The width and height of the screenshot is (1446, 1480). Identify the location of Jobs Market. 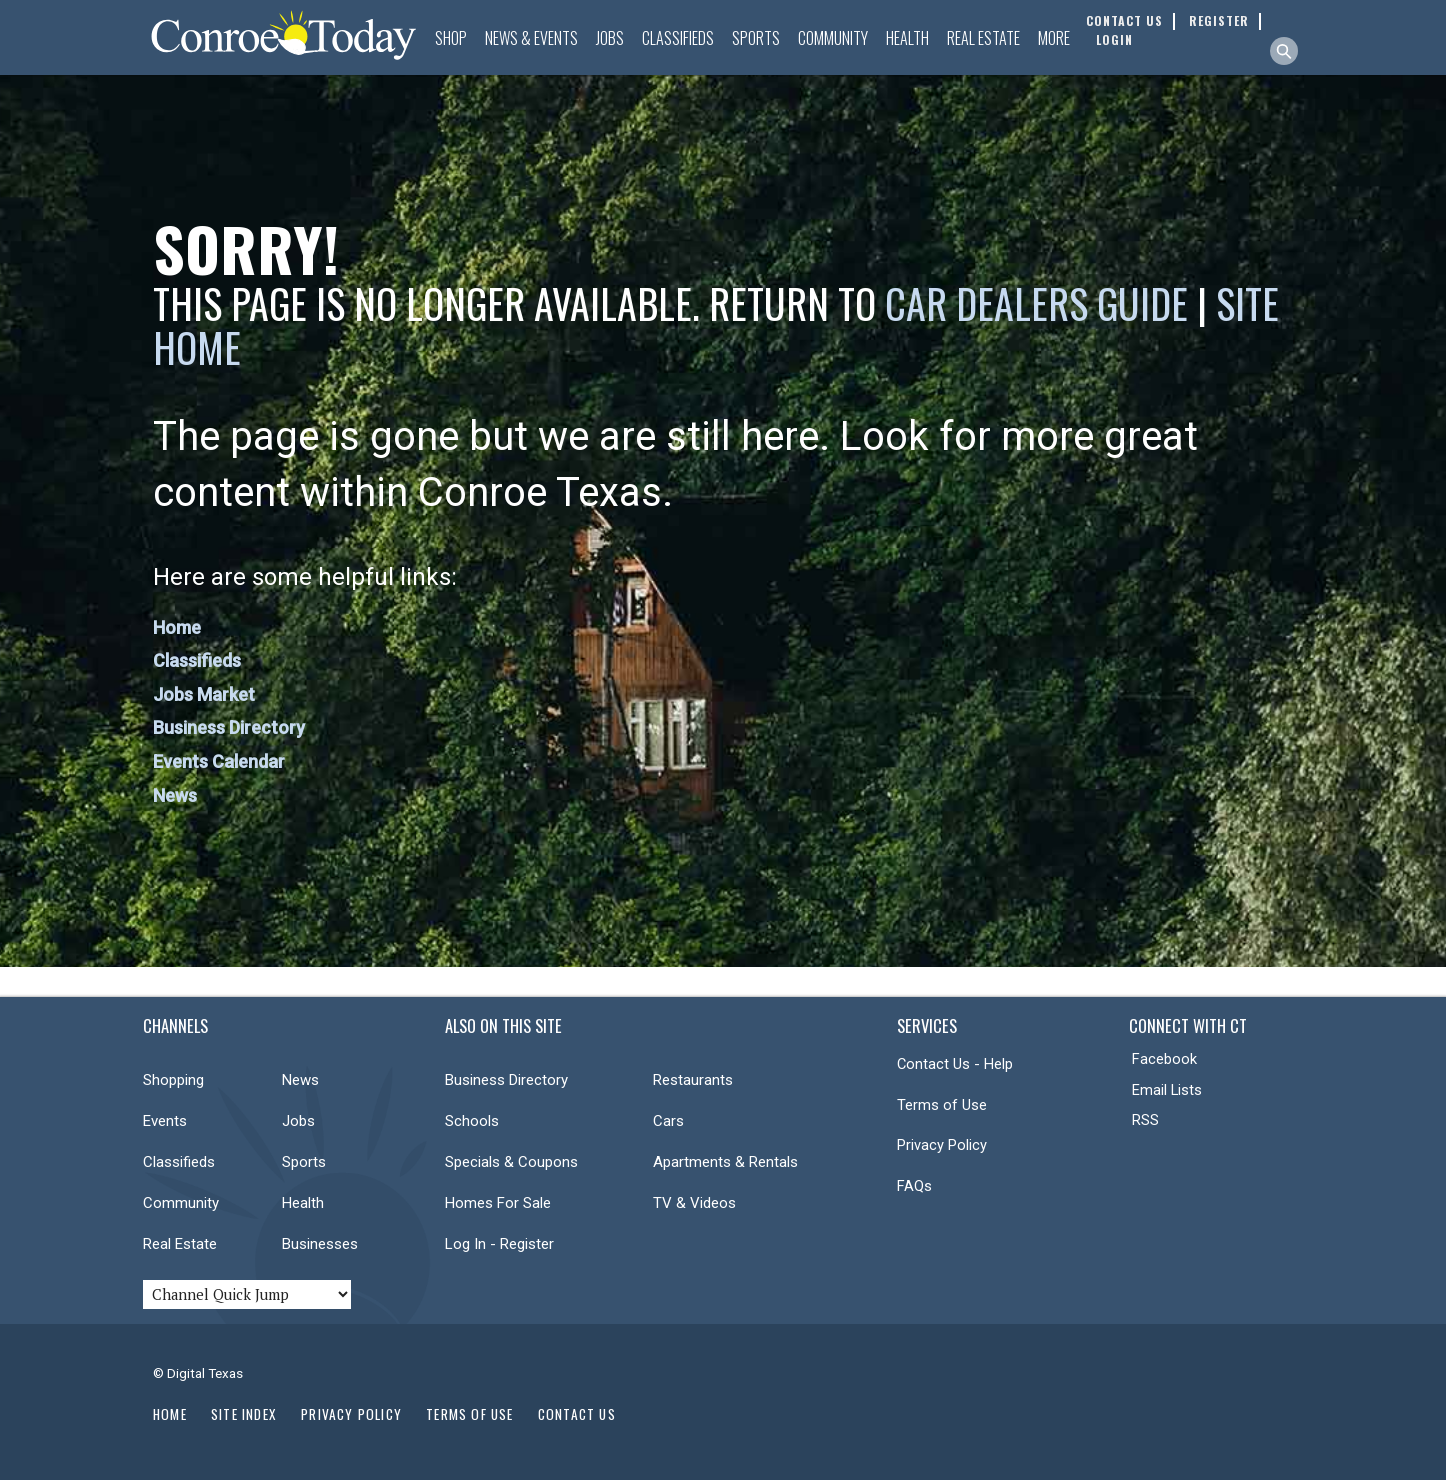
(204, 694).